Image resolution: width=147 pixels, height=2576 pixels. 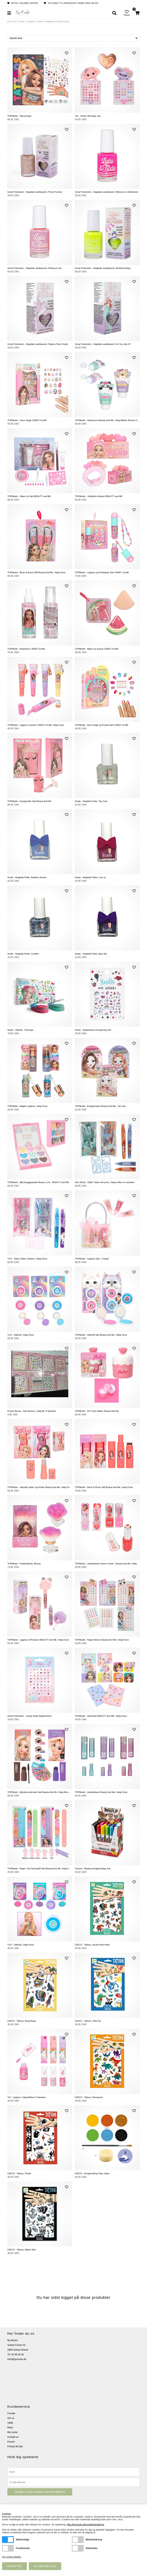 I want to click on Markedsføring, so click(x=78, y=2539).